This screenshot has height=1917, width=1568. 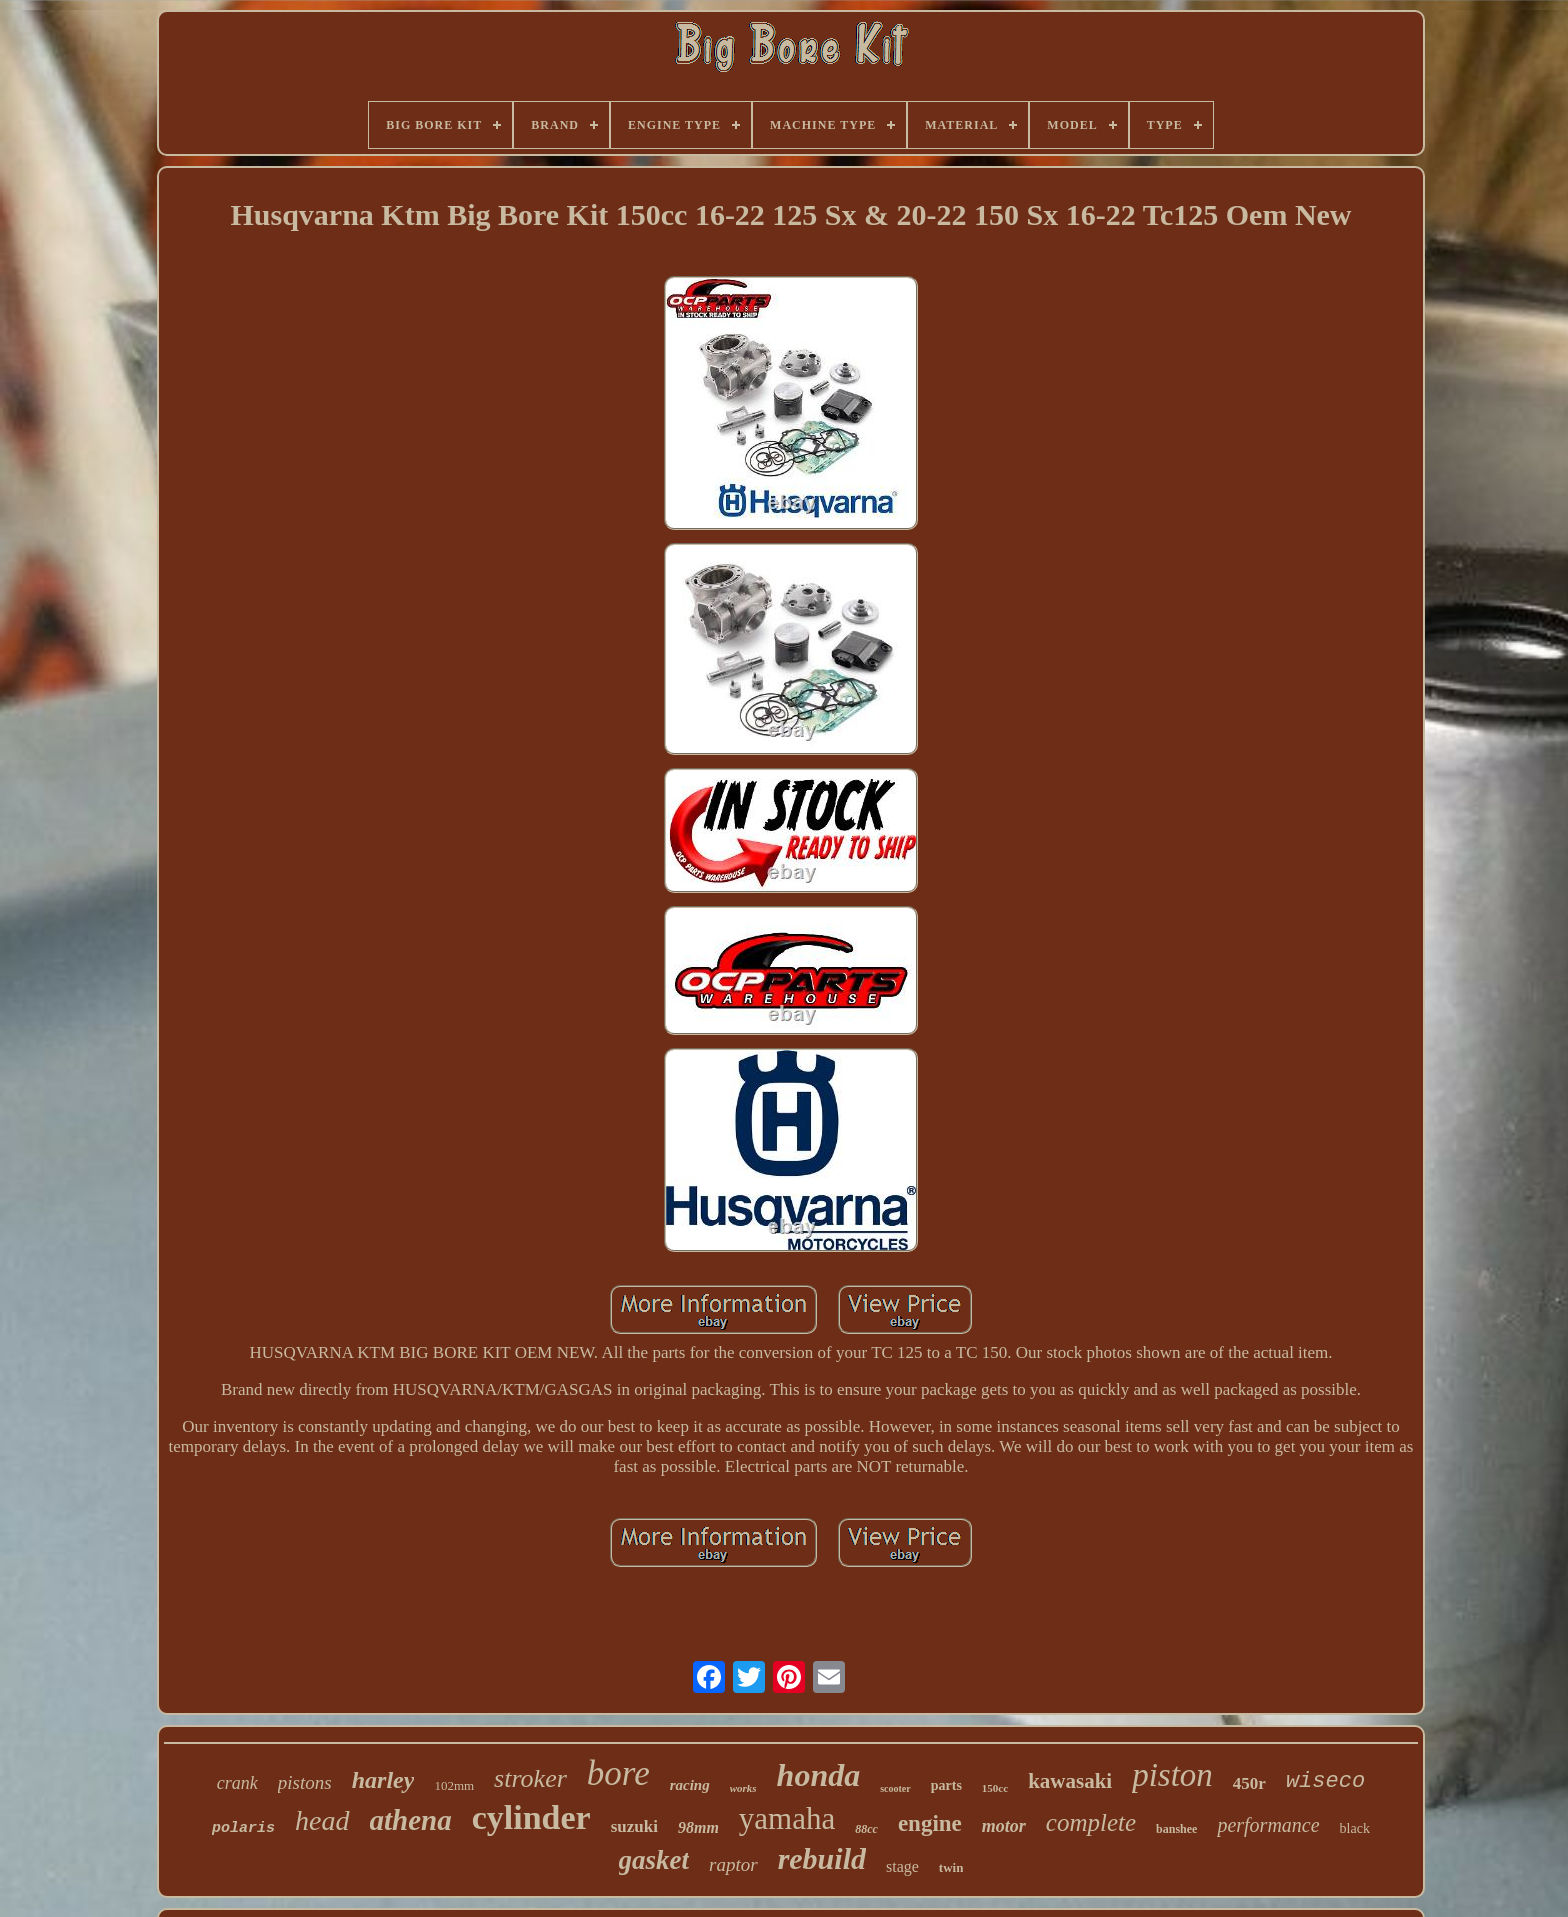 What do you see at coordinates (946, 1785) in the screenshot?
I see `parts` at bounding box center [946, 1785].